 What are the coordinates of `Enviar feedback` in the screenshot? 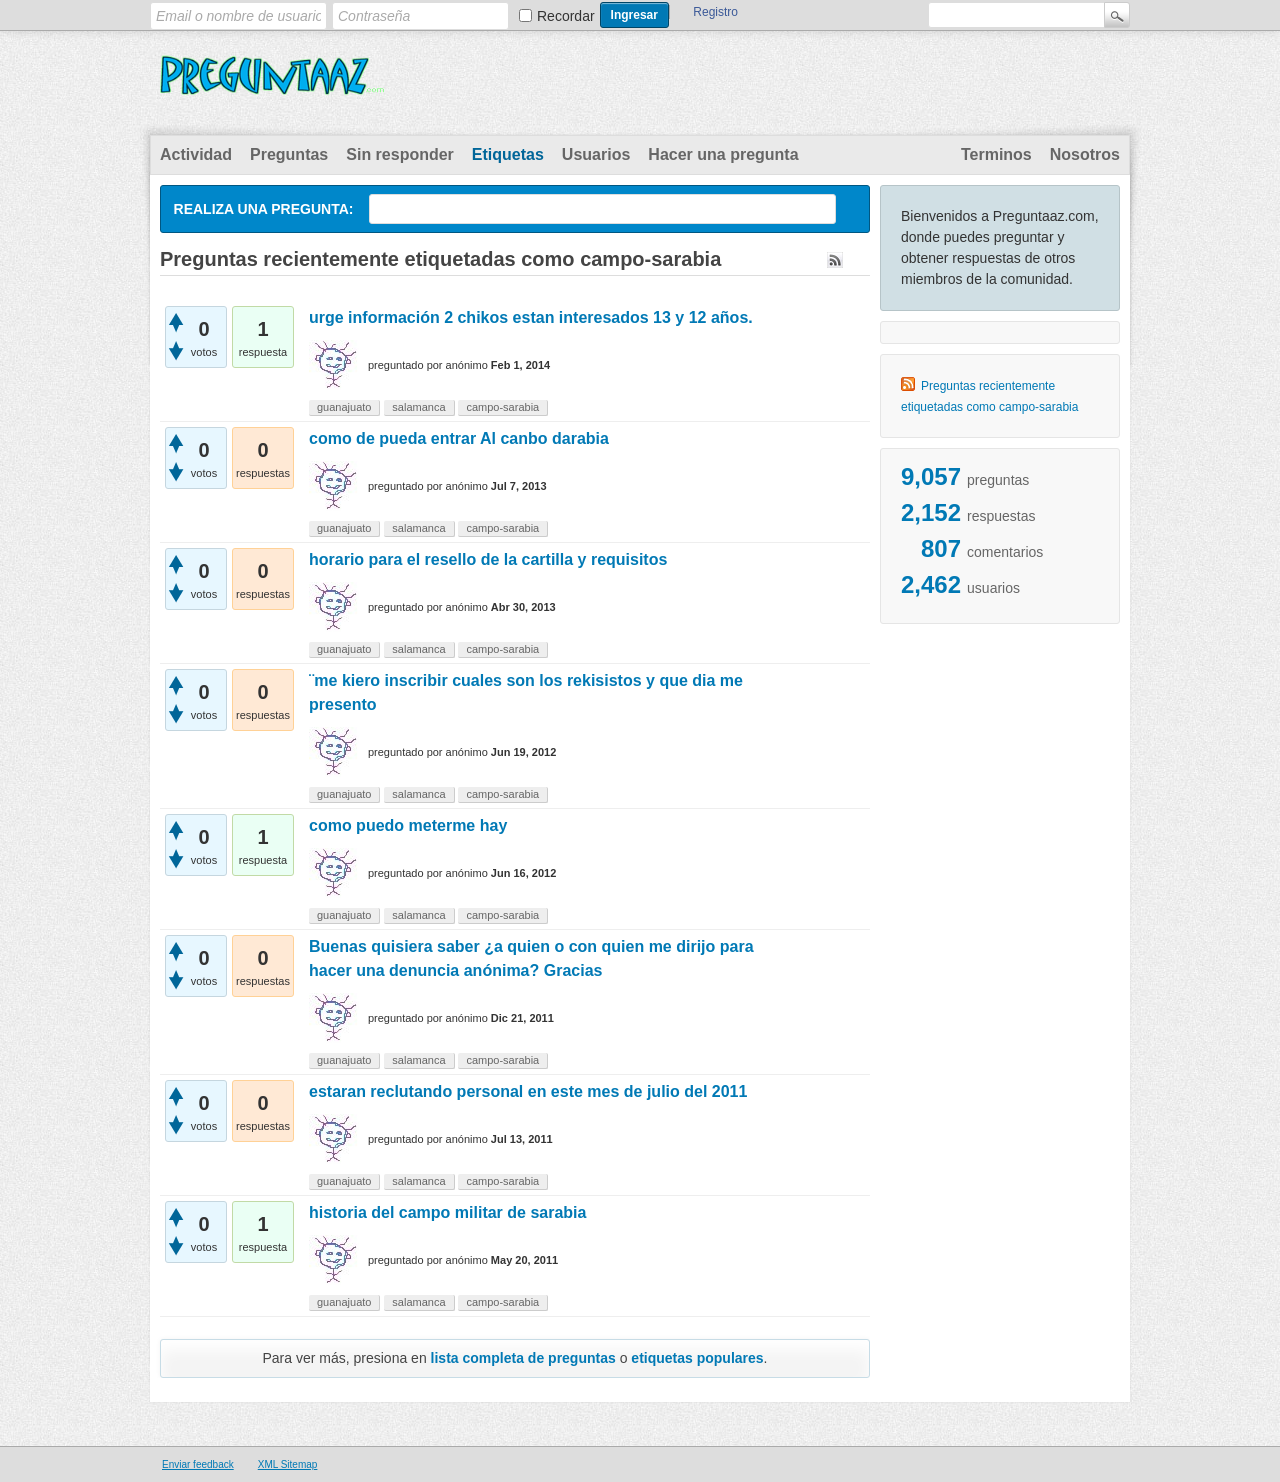 It's located at (198, 1464).